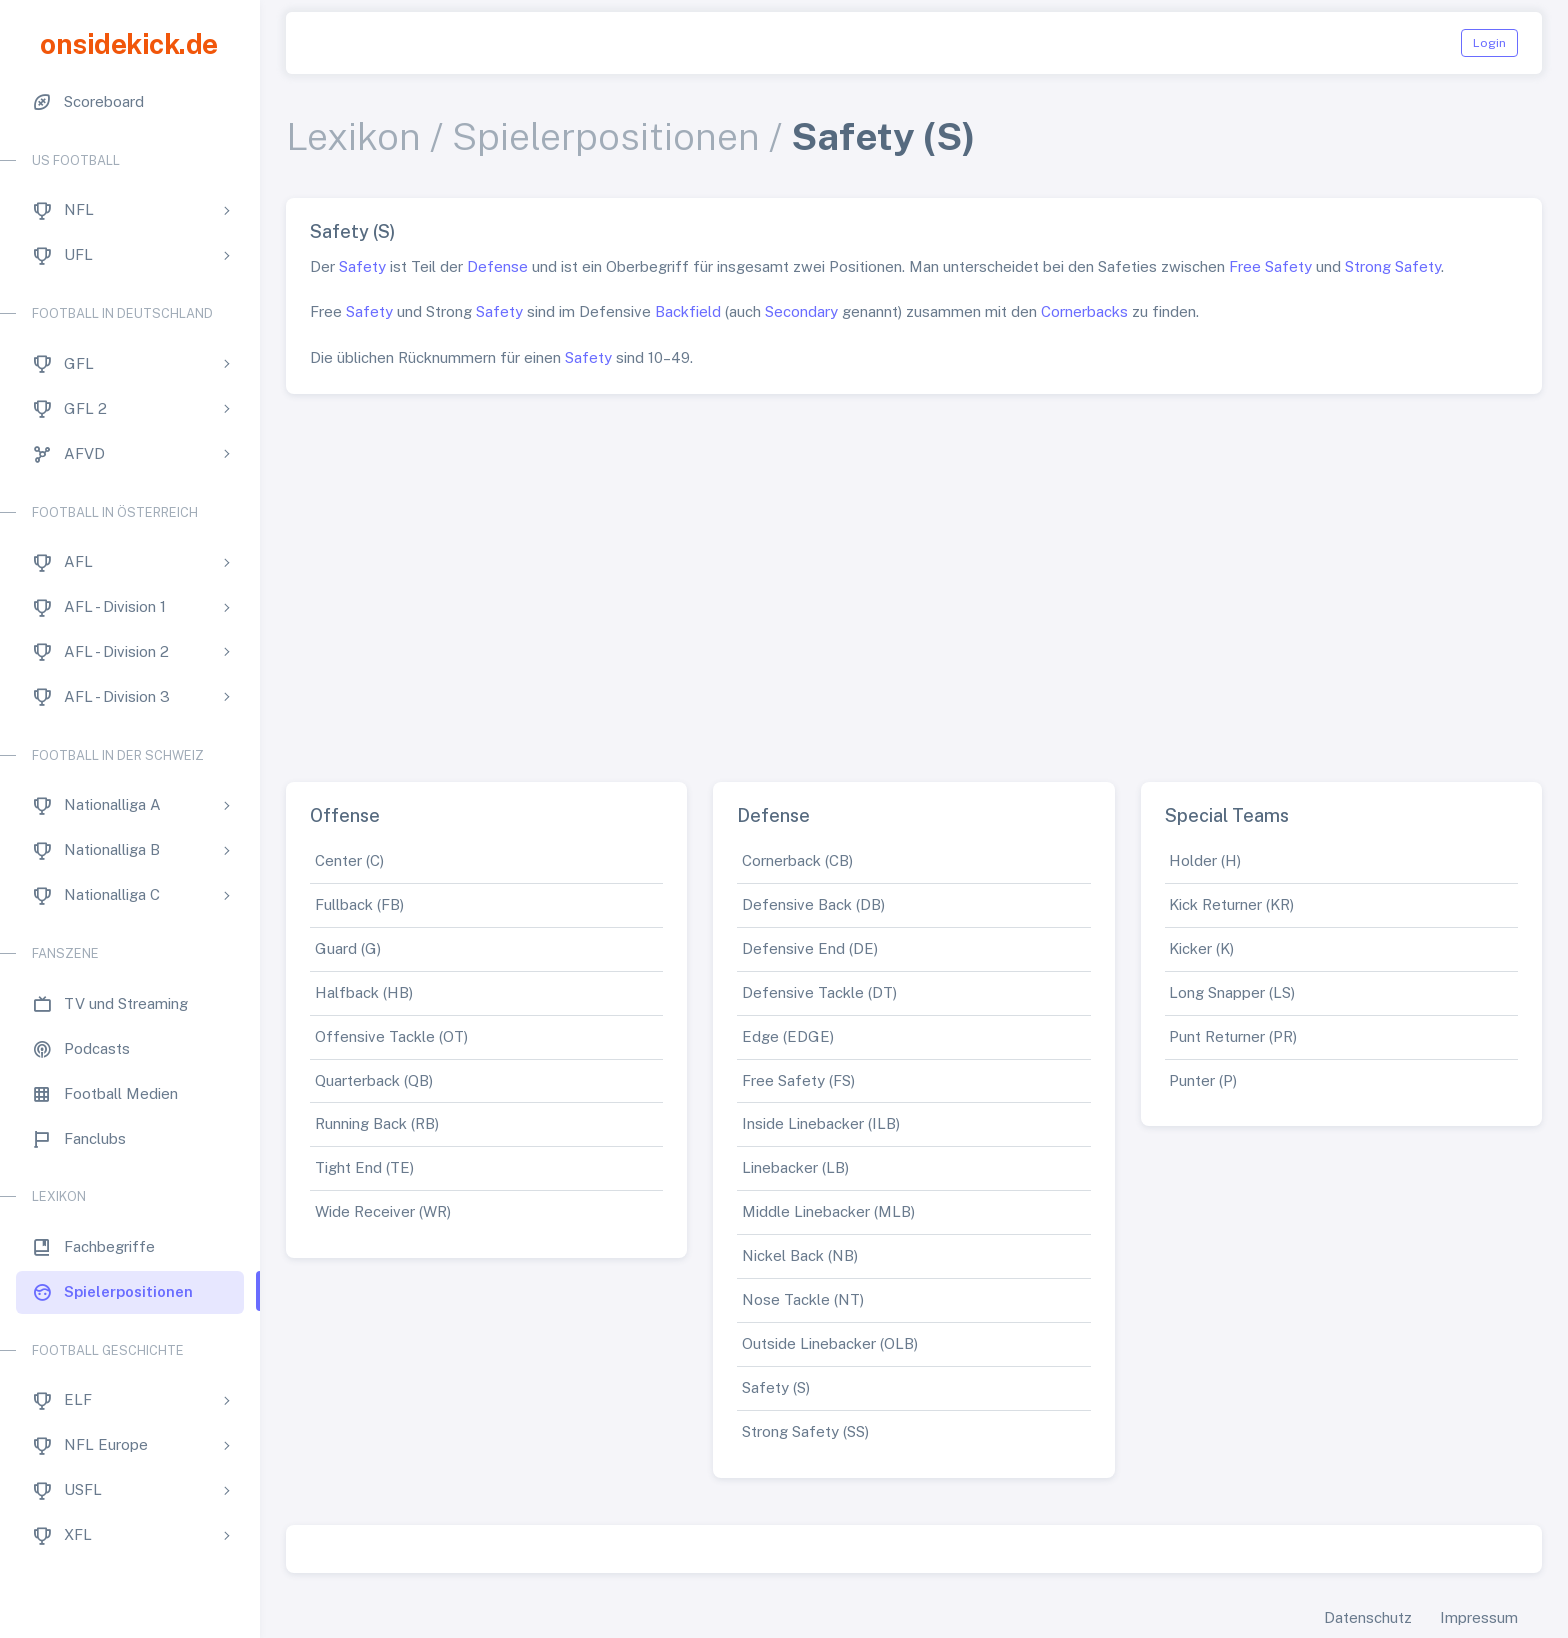 This screenshot has height=1638, width=1568. What do you see at coordinates (359, 904) in the screenshot?
I see `Fullback (FB)` at bounding box center [359, 904].